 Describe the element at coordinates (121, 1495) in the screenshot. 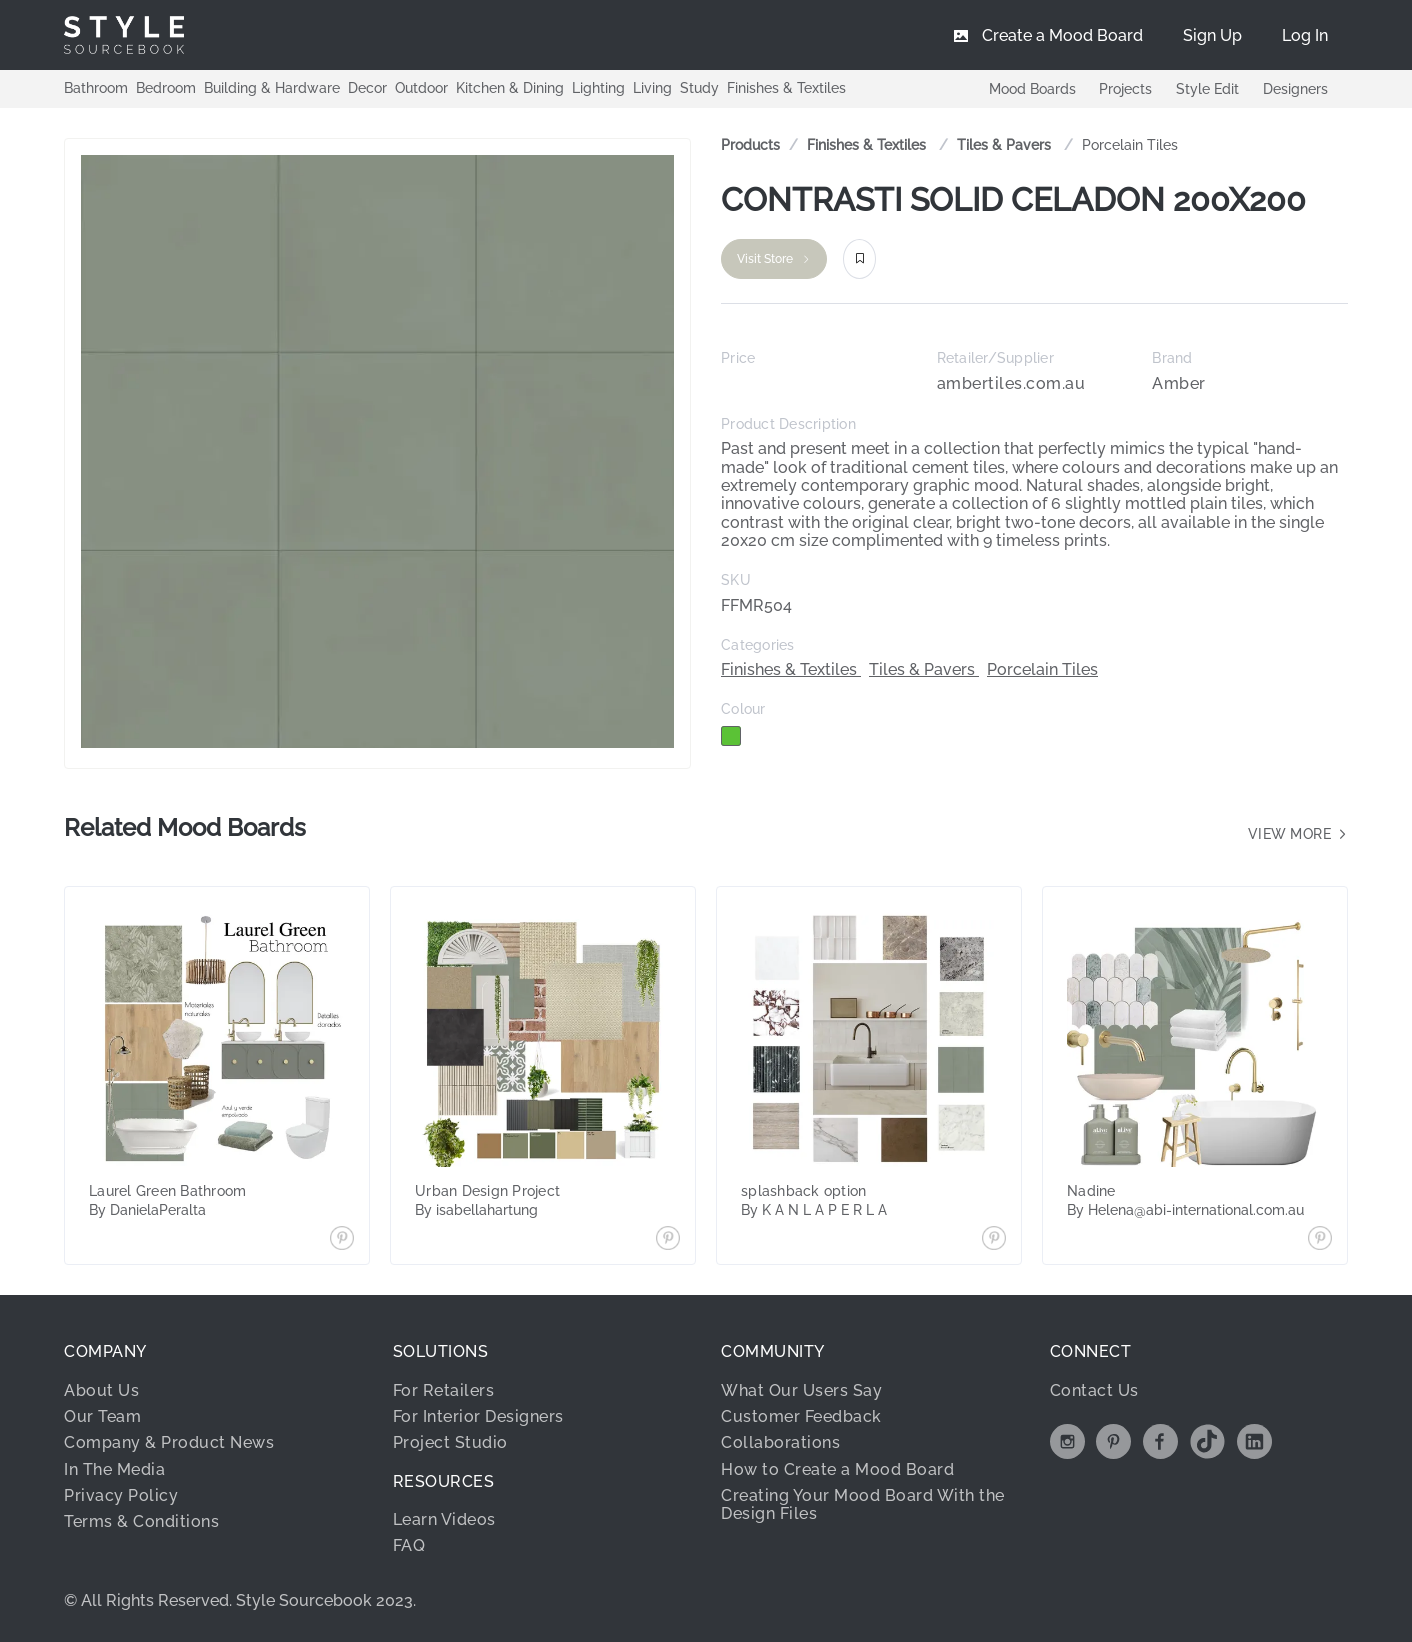

I see `Privacy Policy` at that location.